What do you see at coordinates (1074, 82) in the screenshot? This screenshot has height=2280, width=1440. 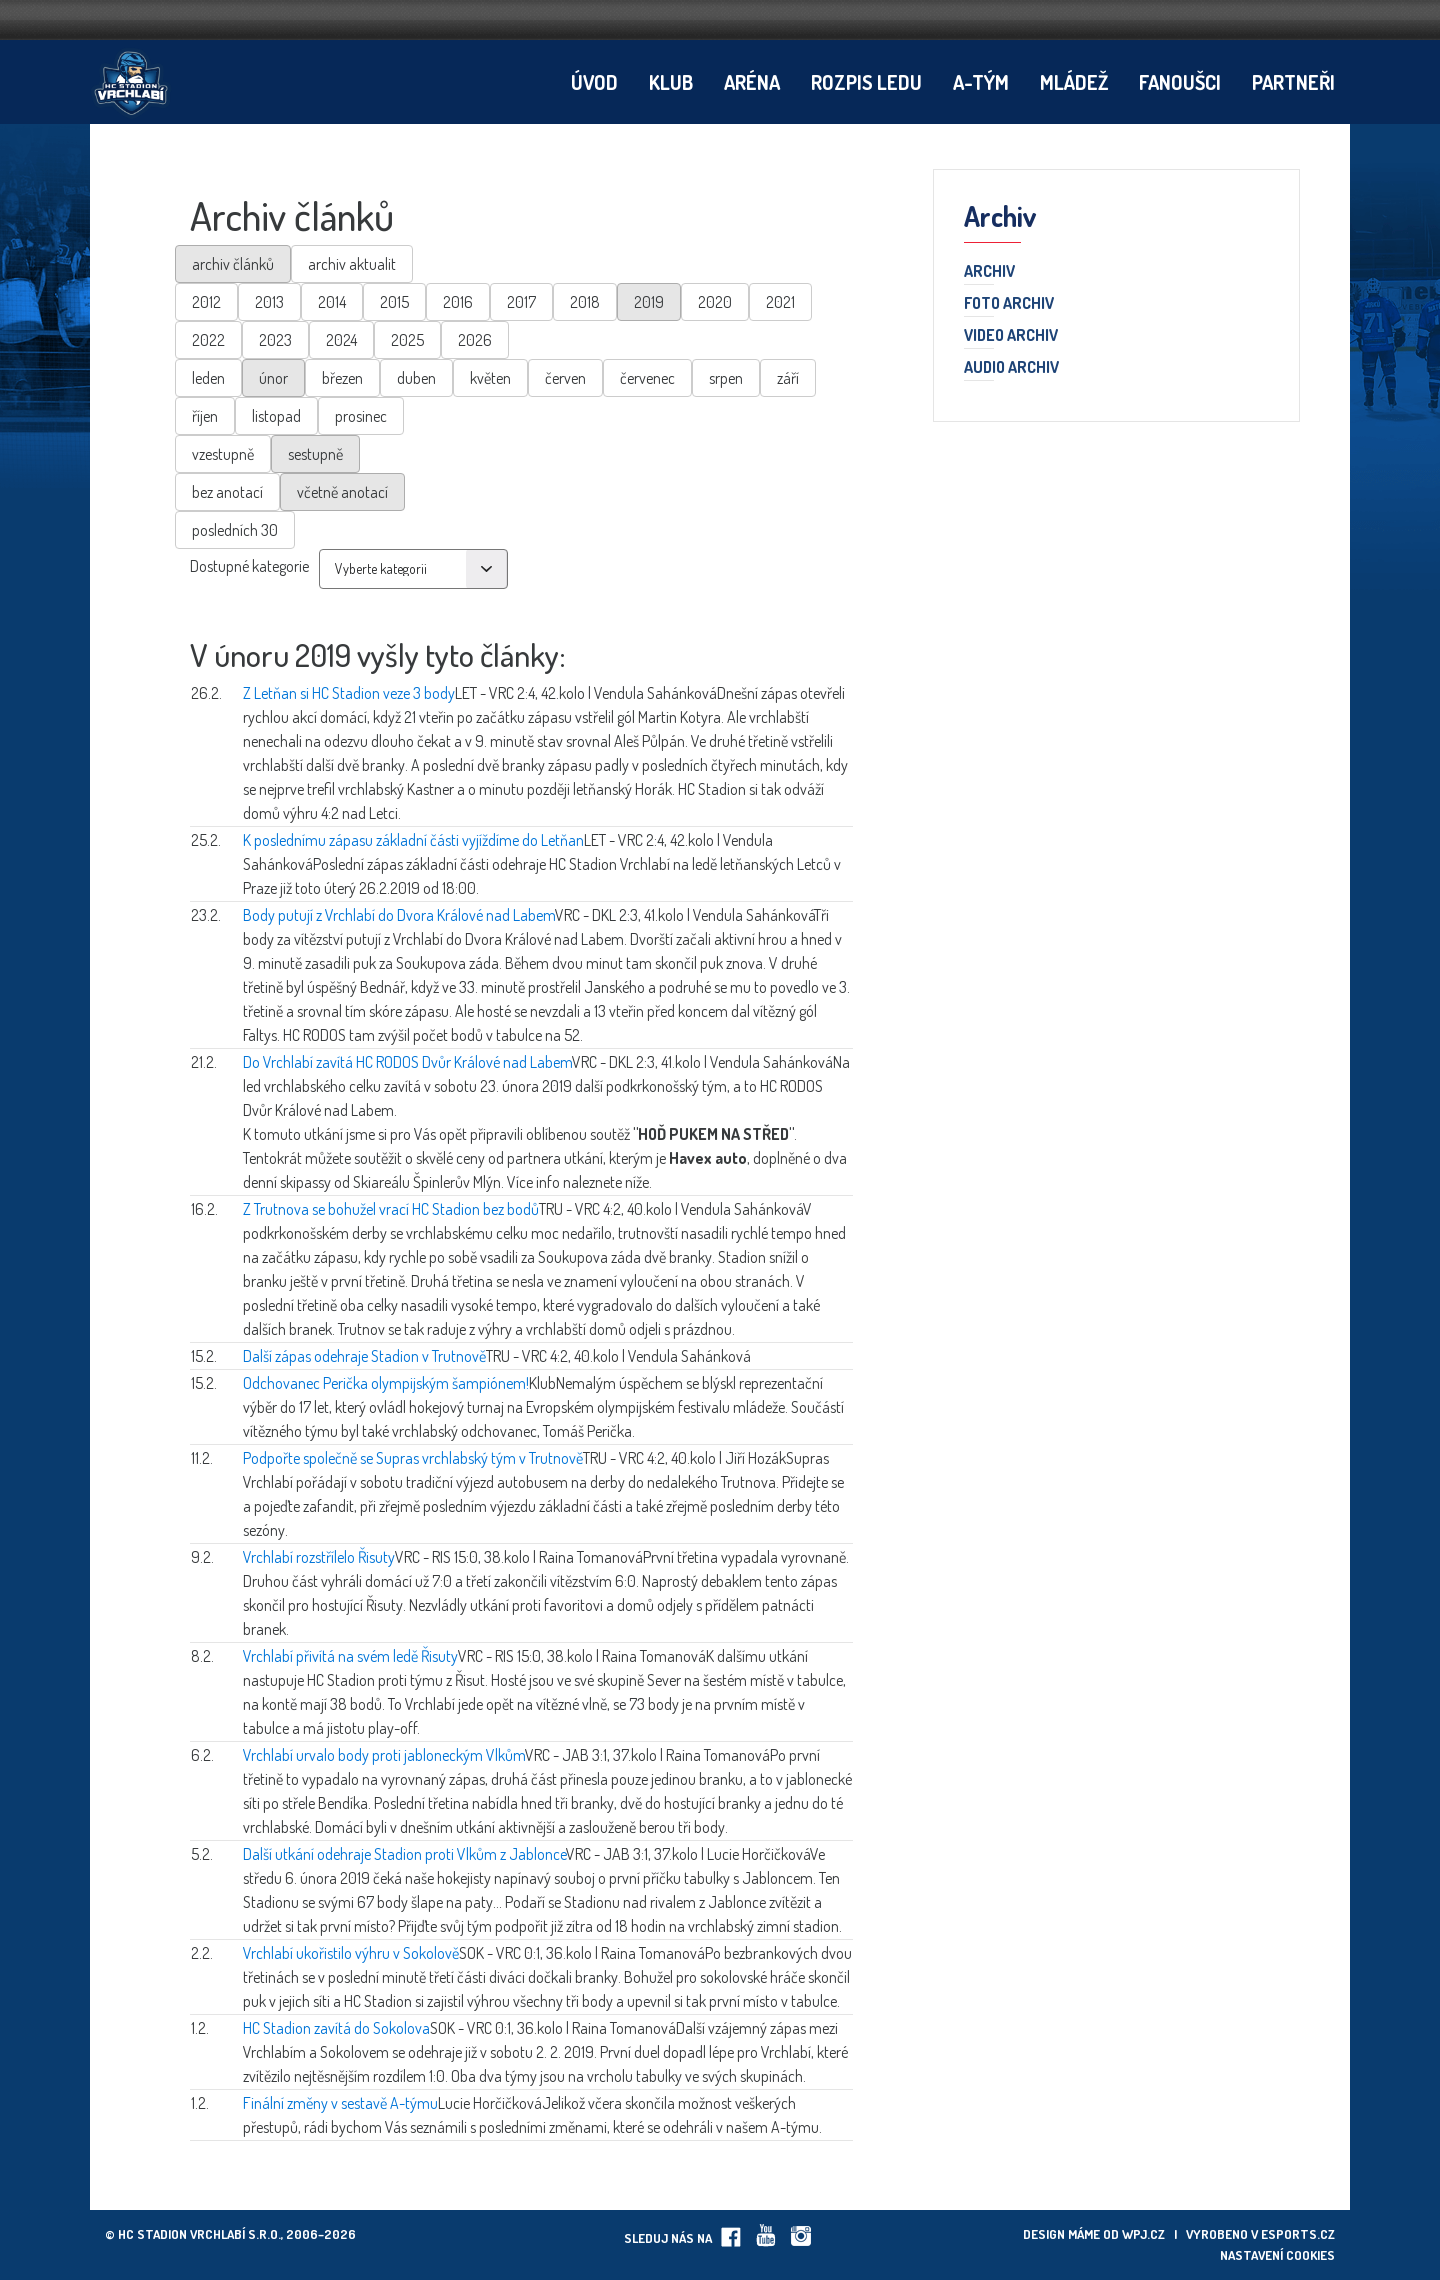 I see `Mládež` at bounding box center [1074, 82].